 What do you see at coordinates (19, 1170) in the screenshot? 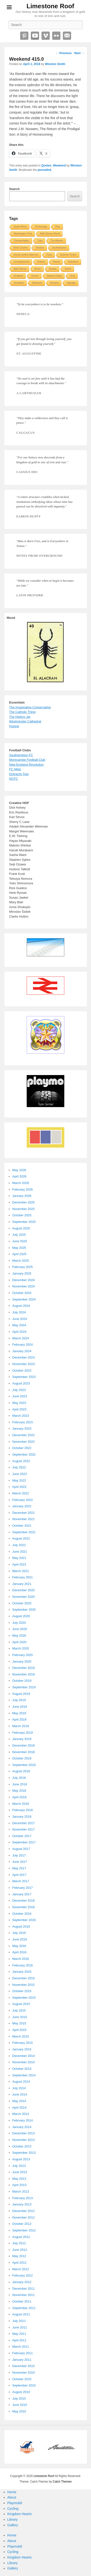
I see `May 2026` at bounding box center [19, 1170].